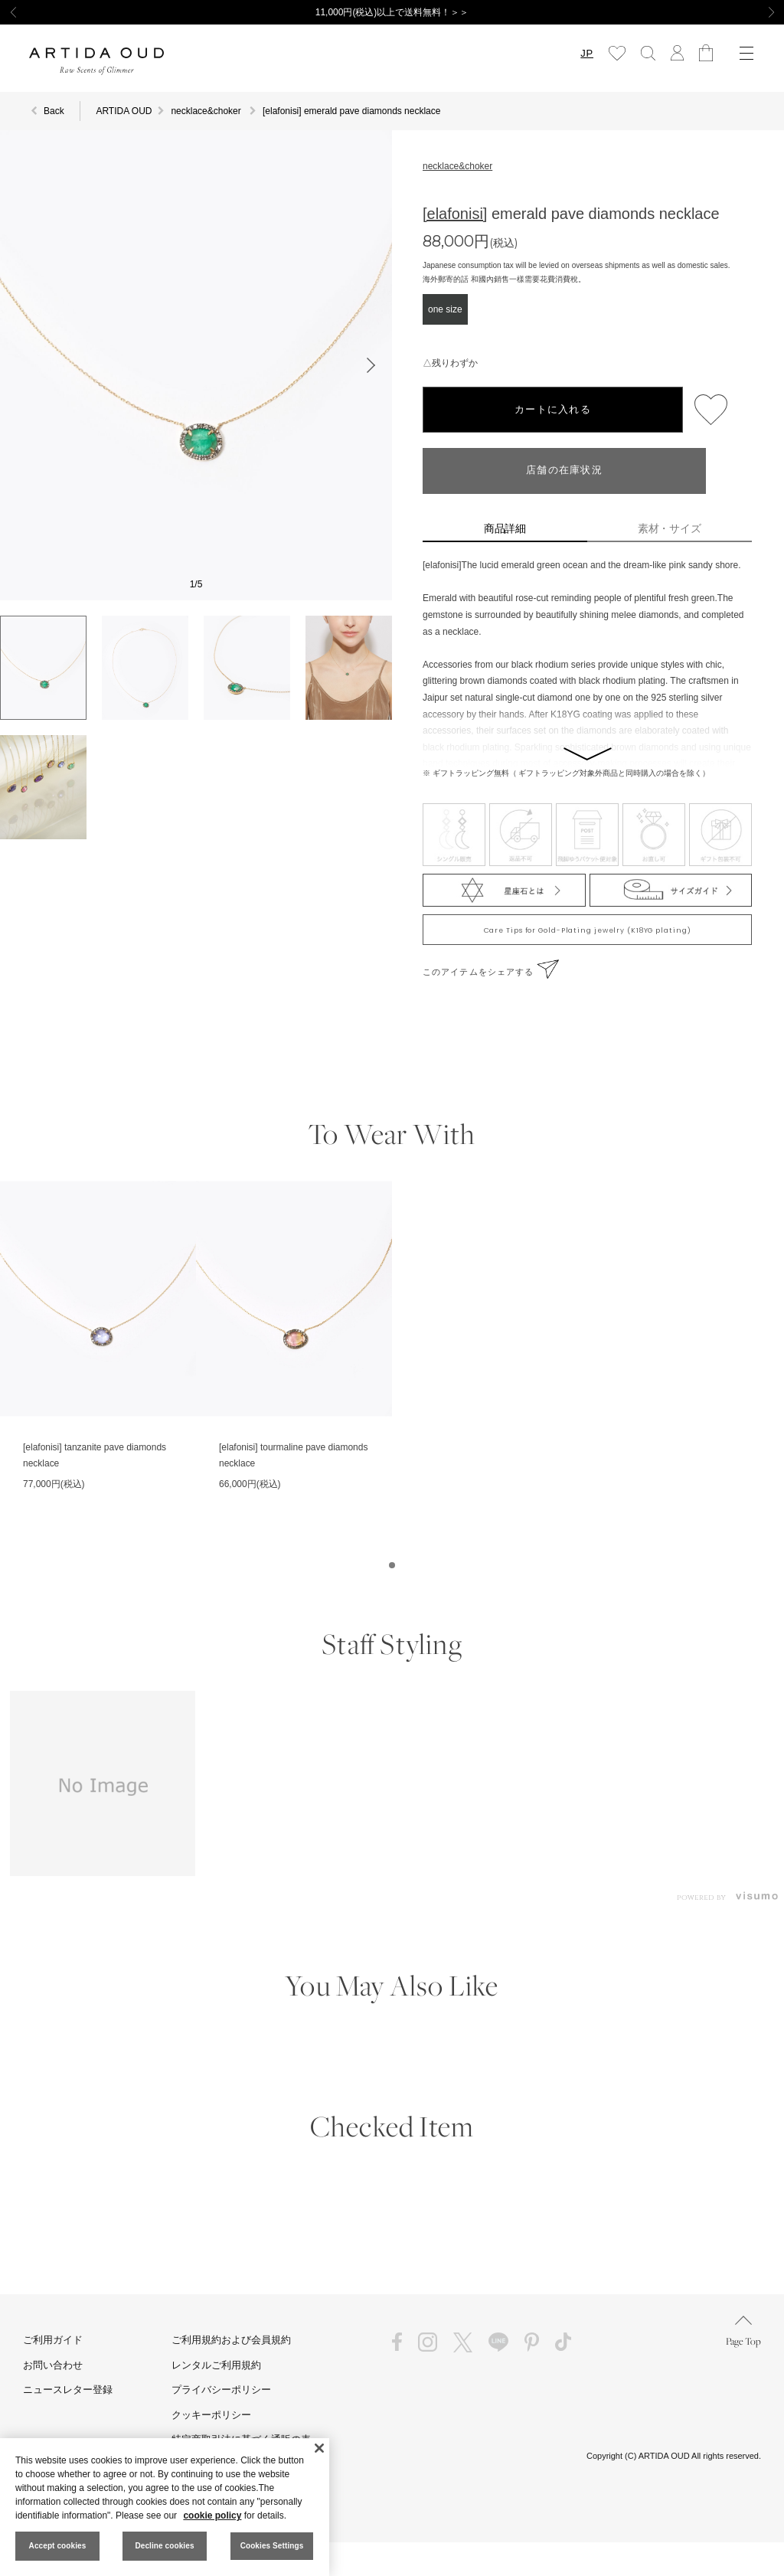  What do you see at coordinates (392, 12) in the screenshot?
I see `11,000円(税込)以上で送料無料！＞＞` at bounding box center [392, 12].